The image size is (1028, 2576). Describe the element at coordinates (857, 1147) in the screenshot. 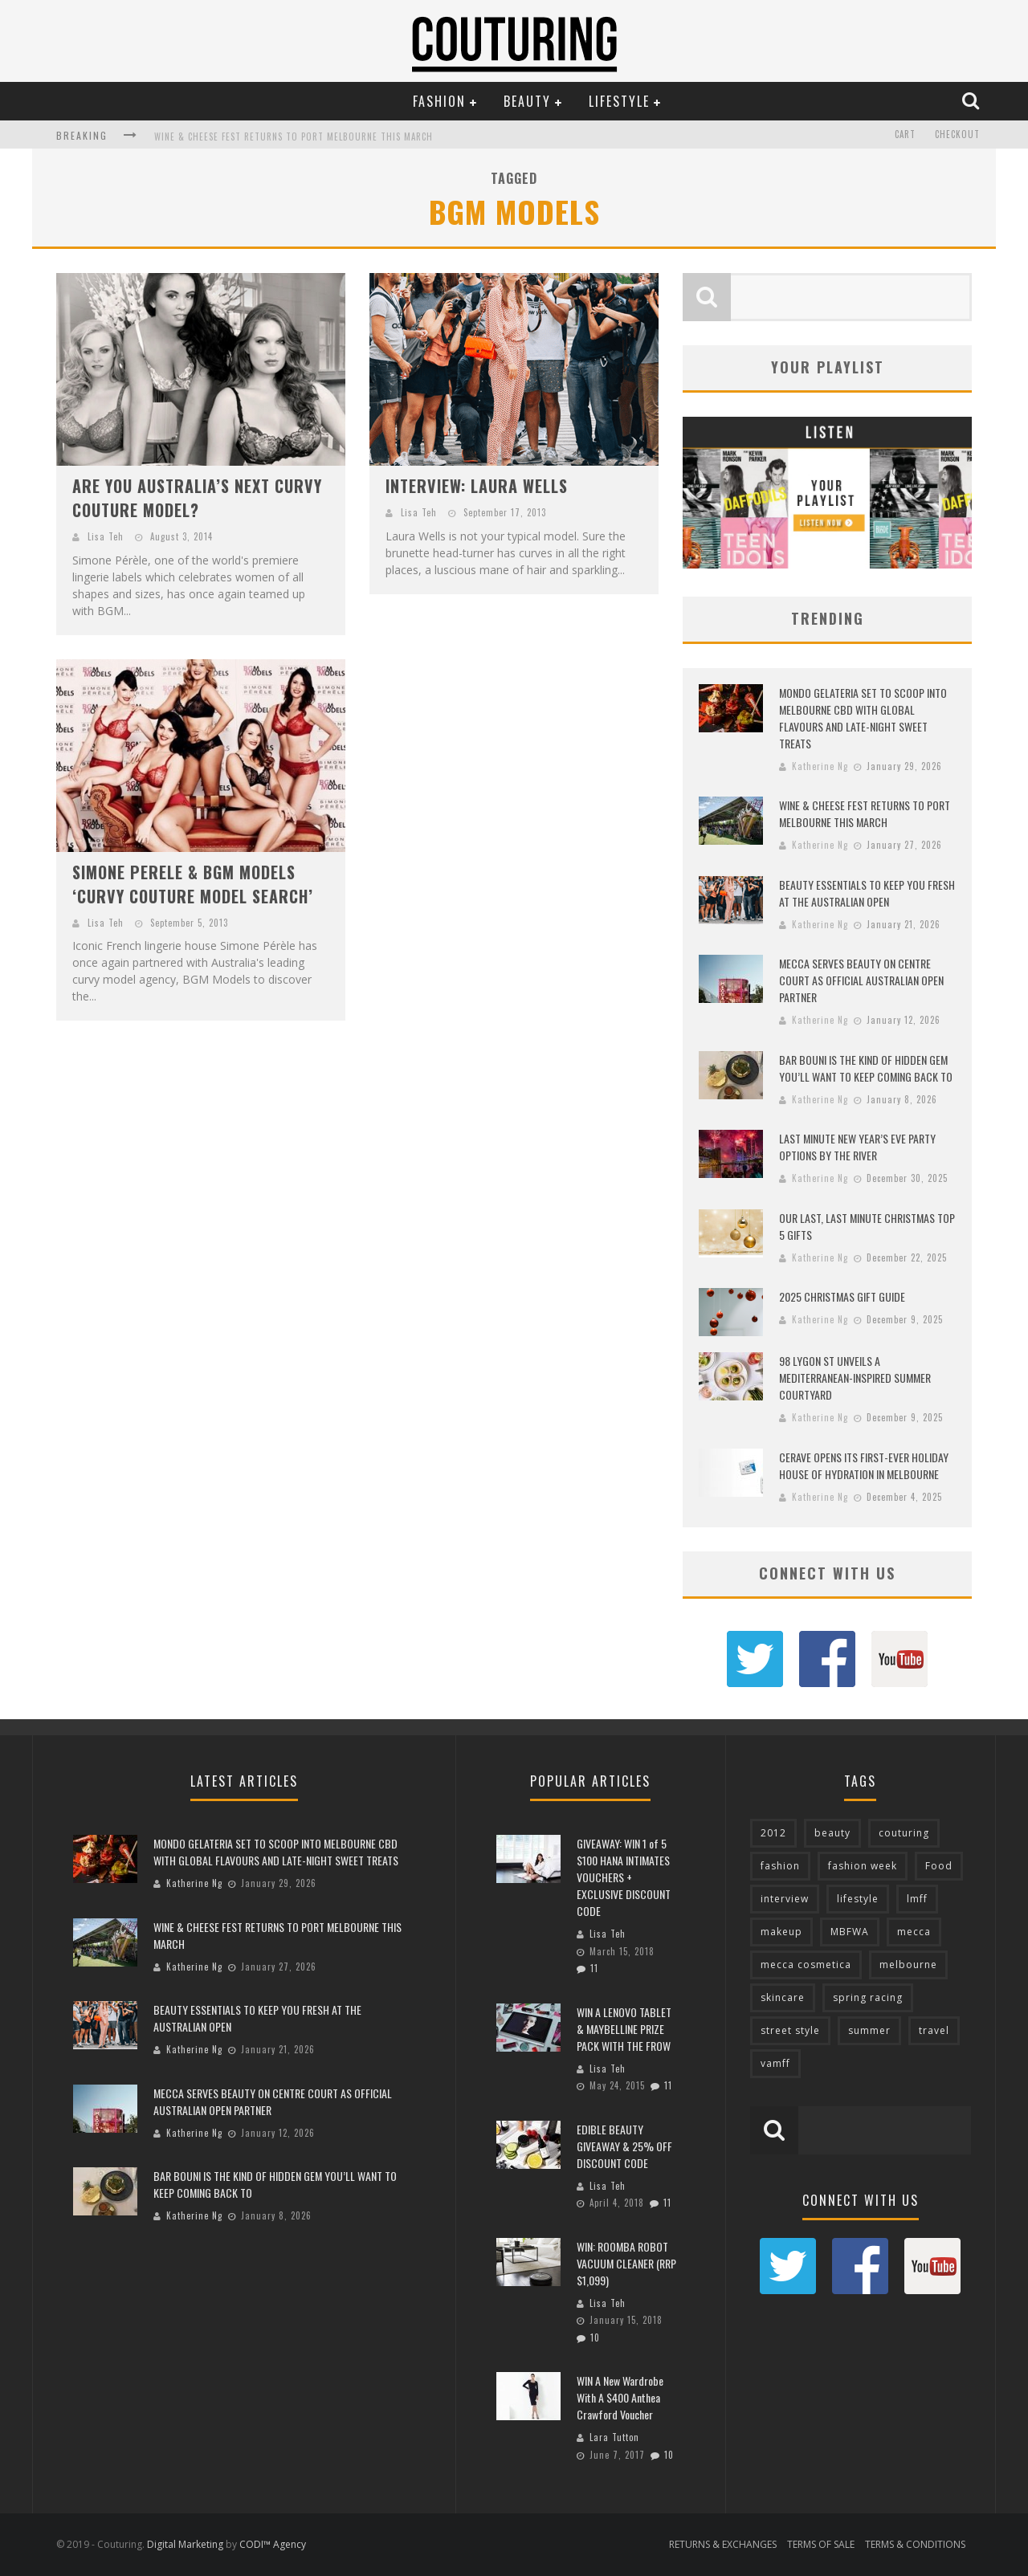

I see `LAST MINUTE NEW YEAR’S EVE PARTY OPTIONS BY THE RIVER` at that location.